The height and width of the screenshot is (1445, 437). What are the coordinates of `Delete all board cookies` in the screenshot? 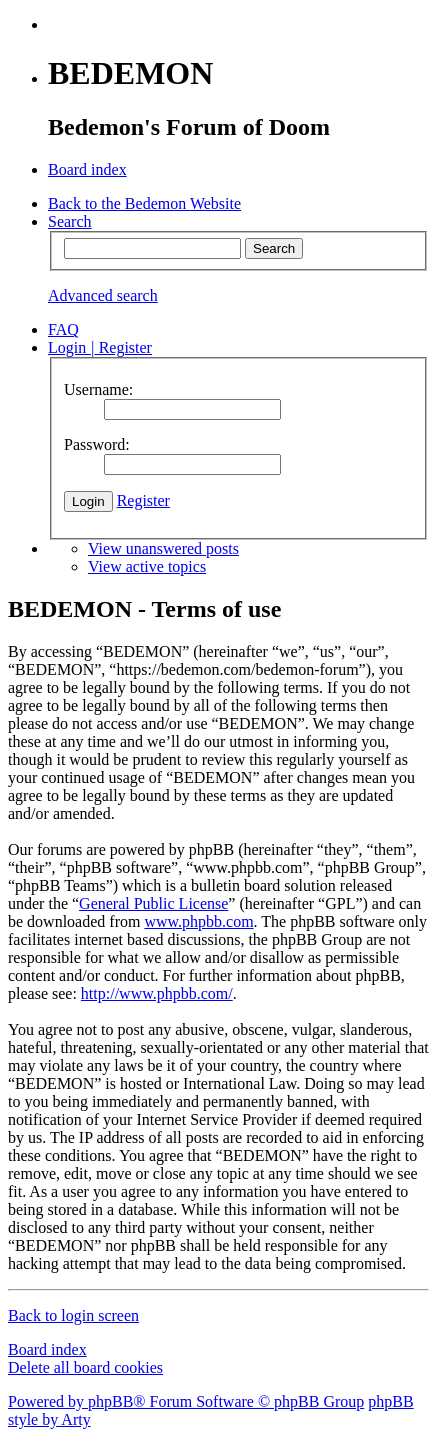 It's located at (85, 1367).